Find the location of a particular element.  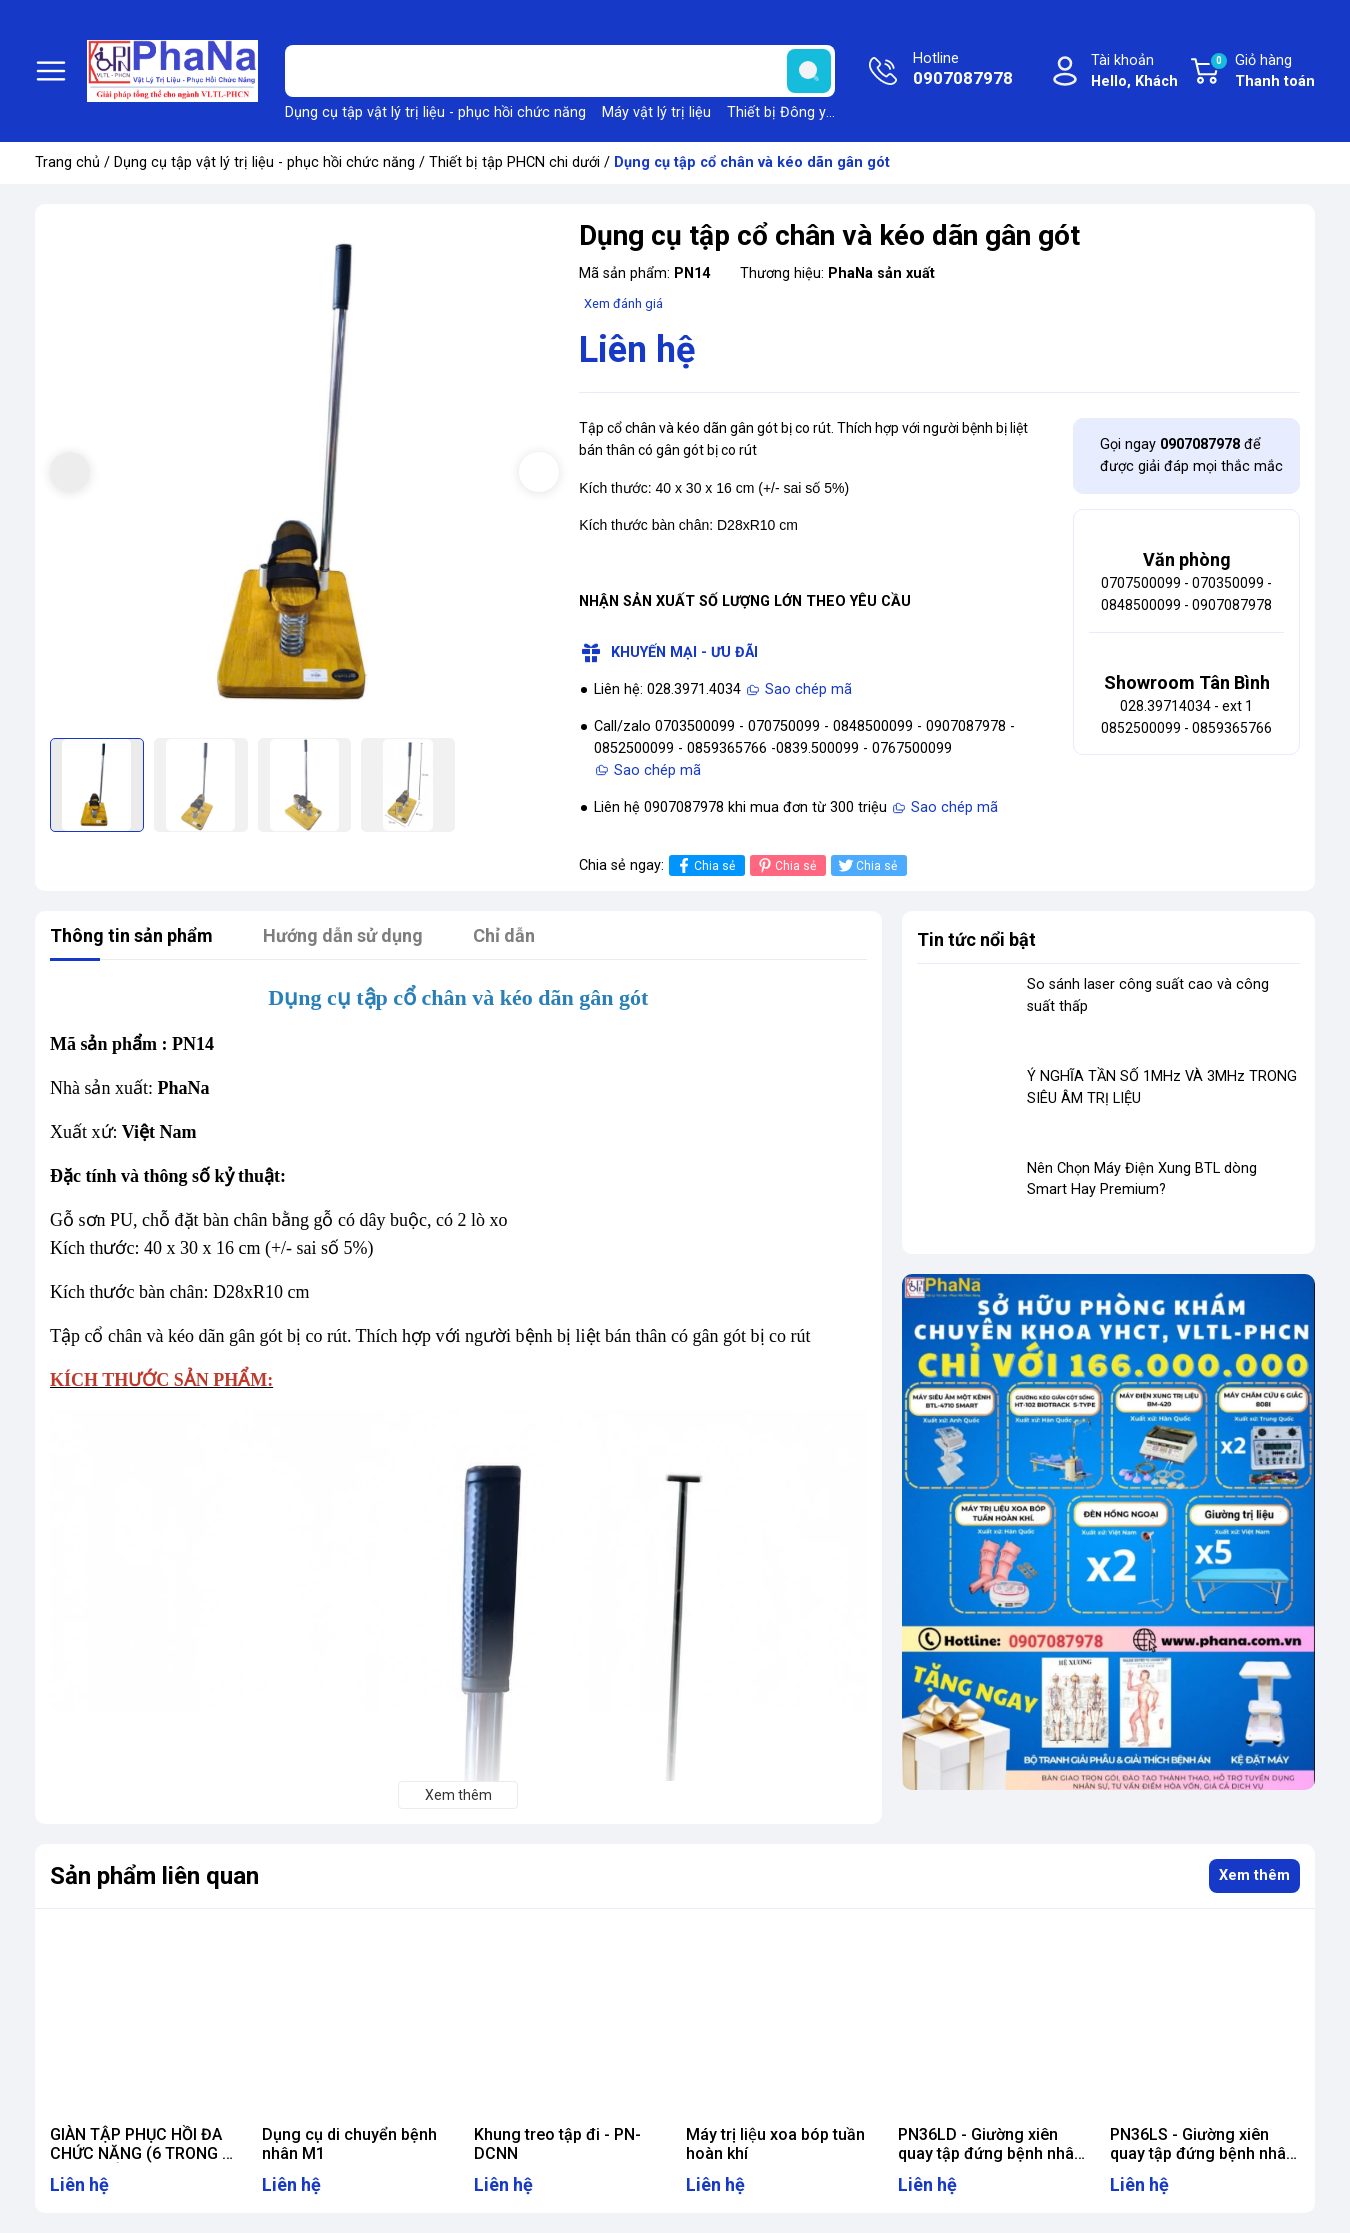

[group] is located at coordinates (304, 473).